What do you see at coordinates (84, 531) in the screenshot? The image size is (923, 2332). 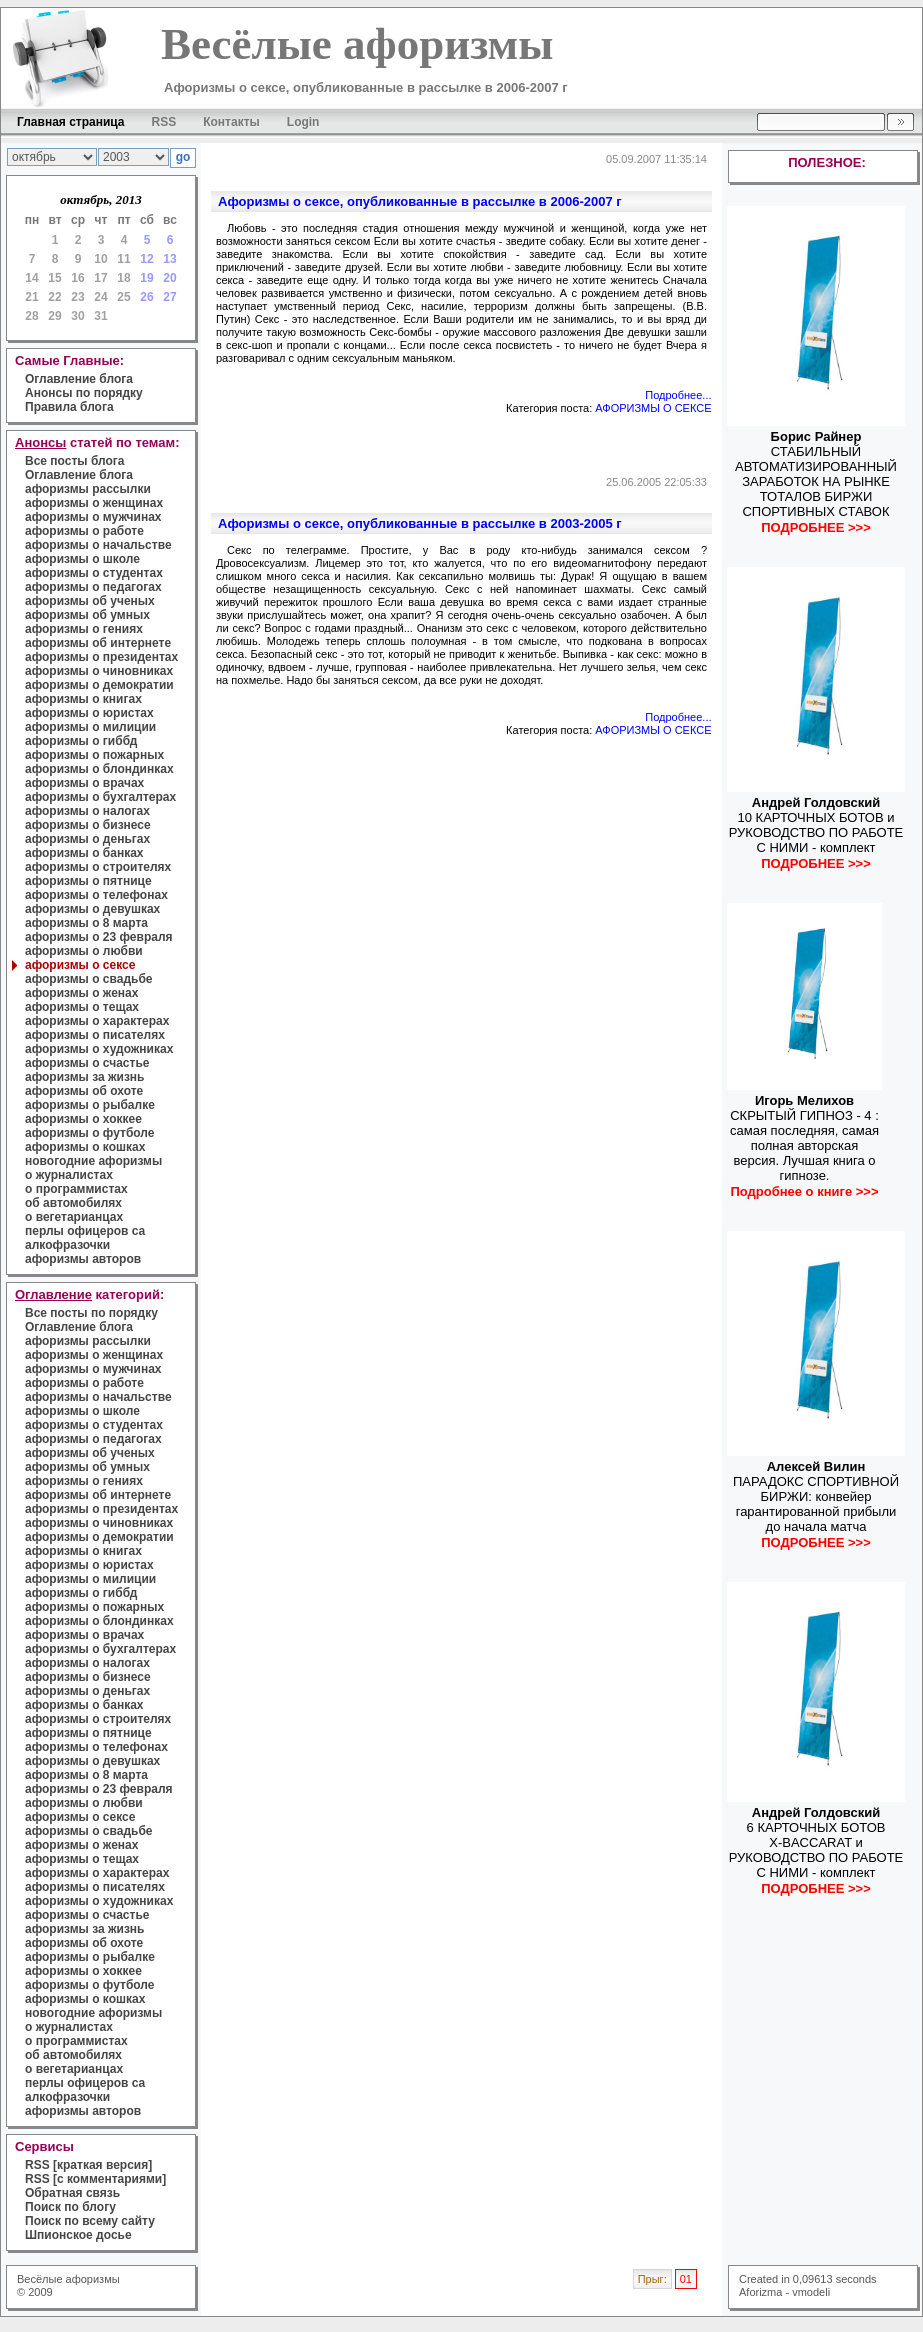 I see `афоризмы о работе` at bounding box center [84, 531].